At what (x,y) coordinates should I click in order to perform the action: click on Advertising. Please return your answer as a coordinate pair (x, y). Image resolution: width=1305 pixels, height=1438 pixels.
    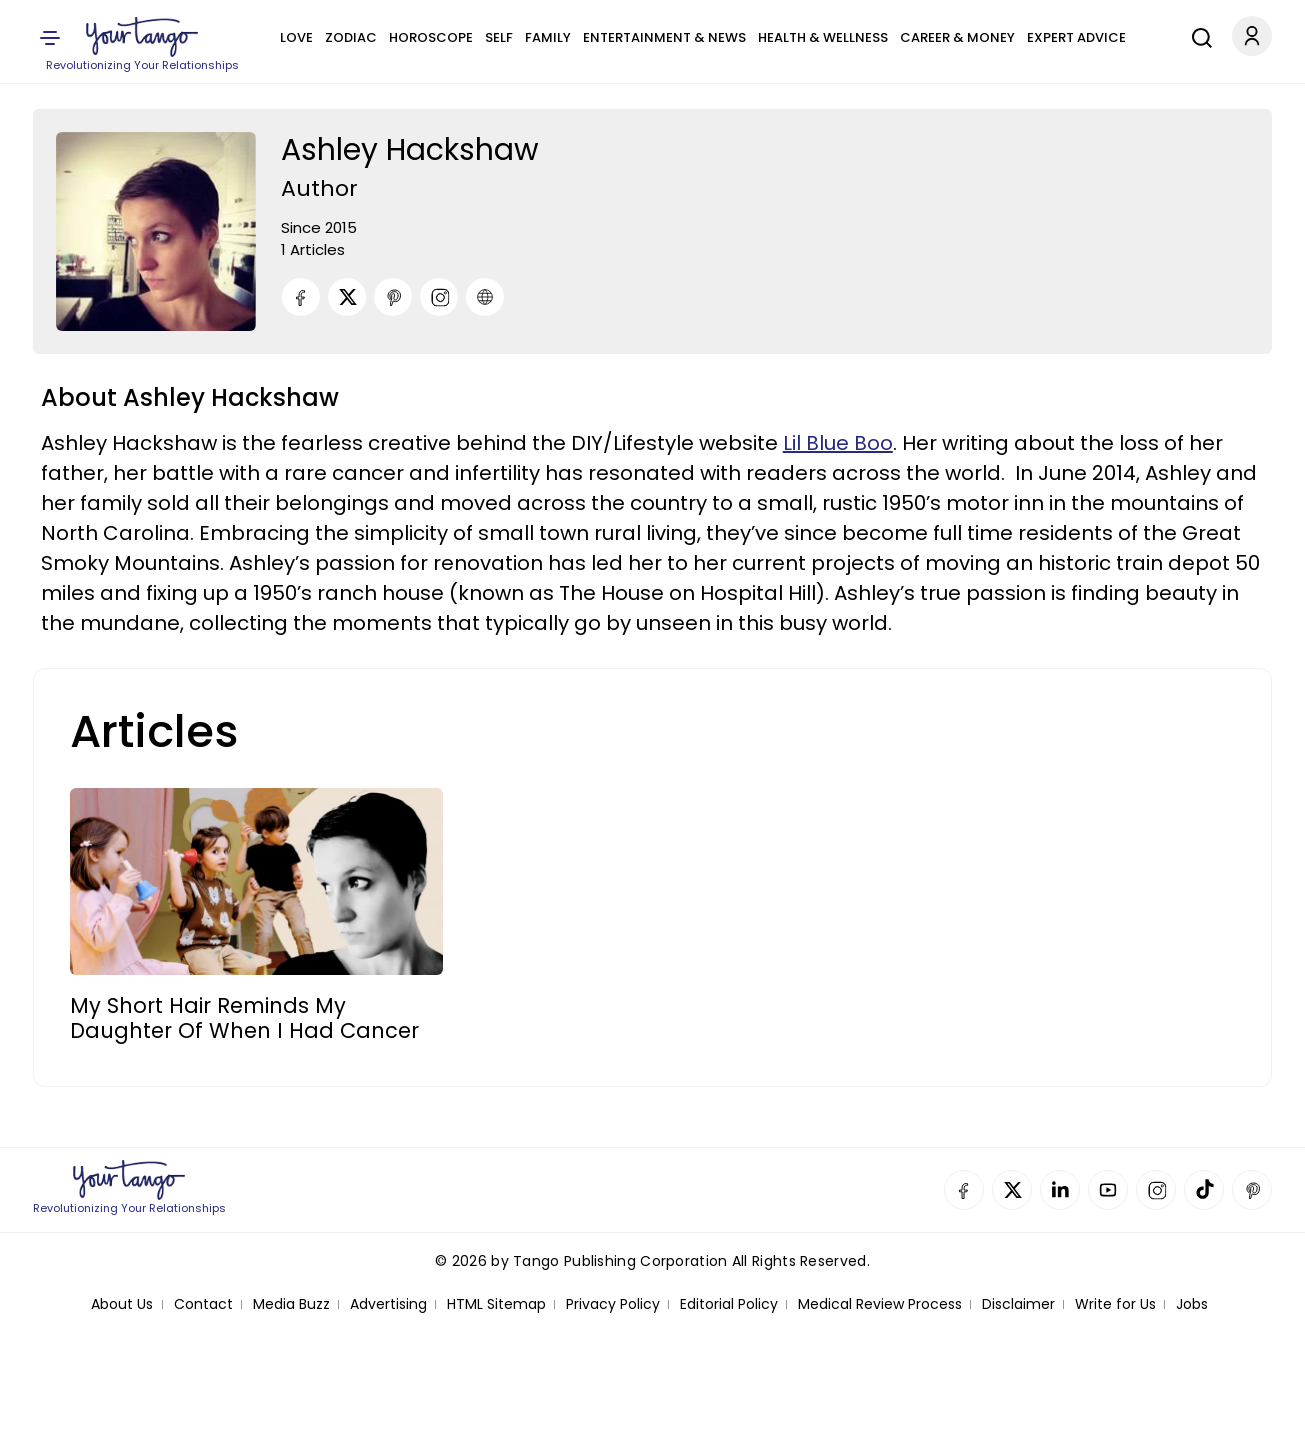
    Looking at the image, I should click on (388, 1304).